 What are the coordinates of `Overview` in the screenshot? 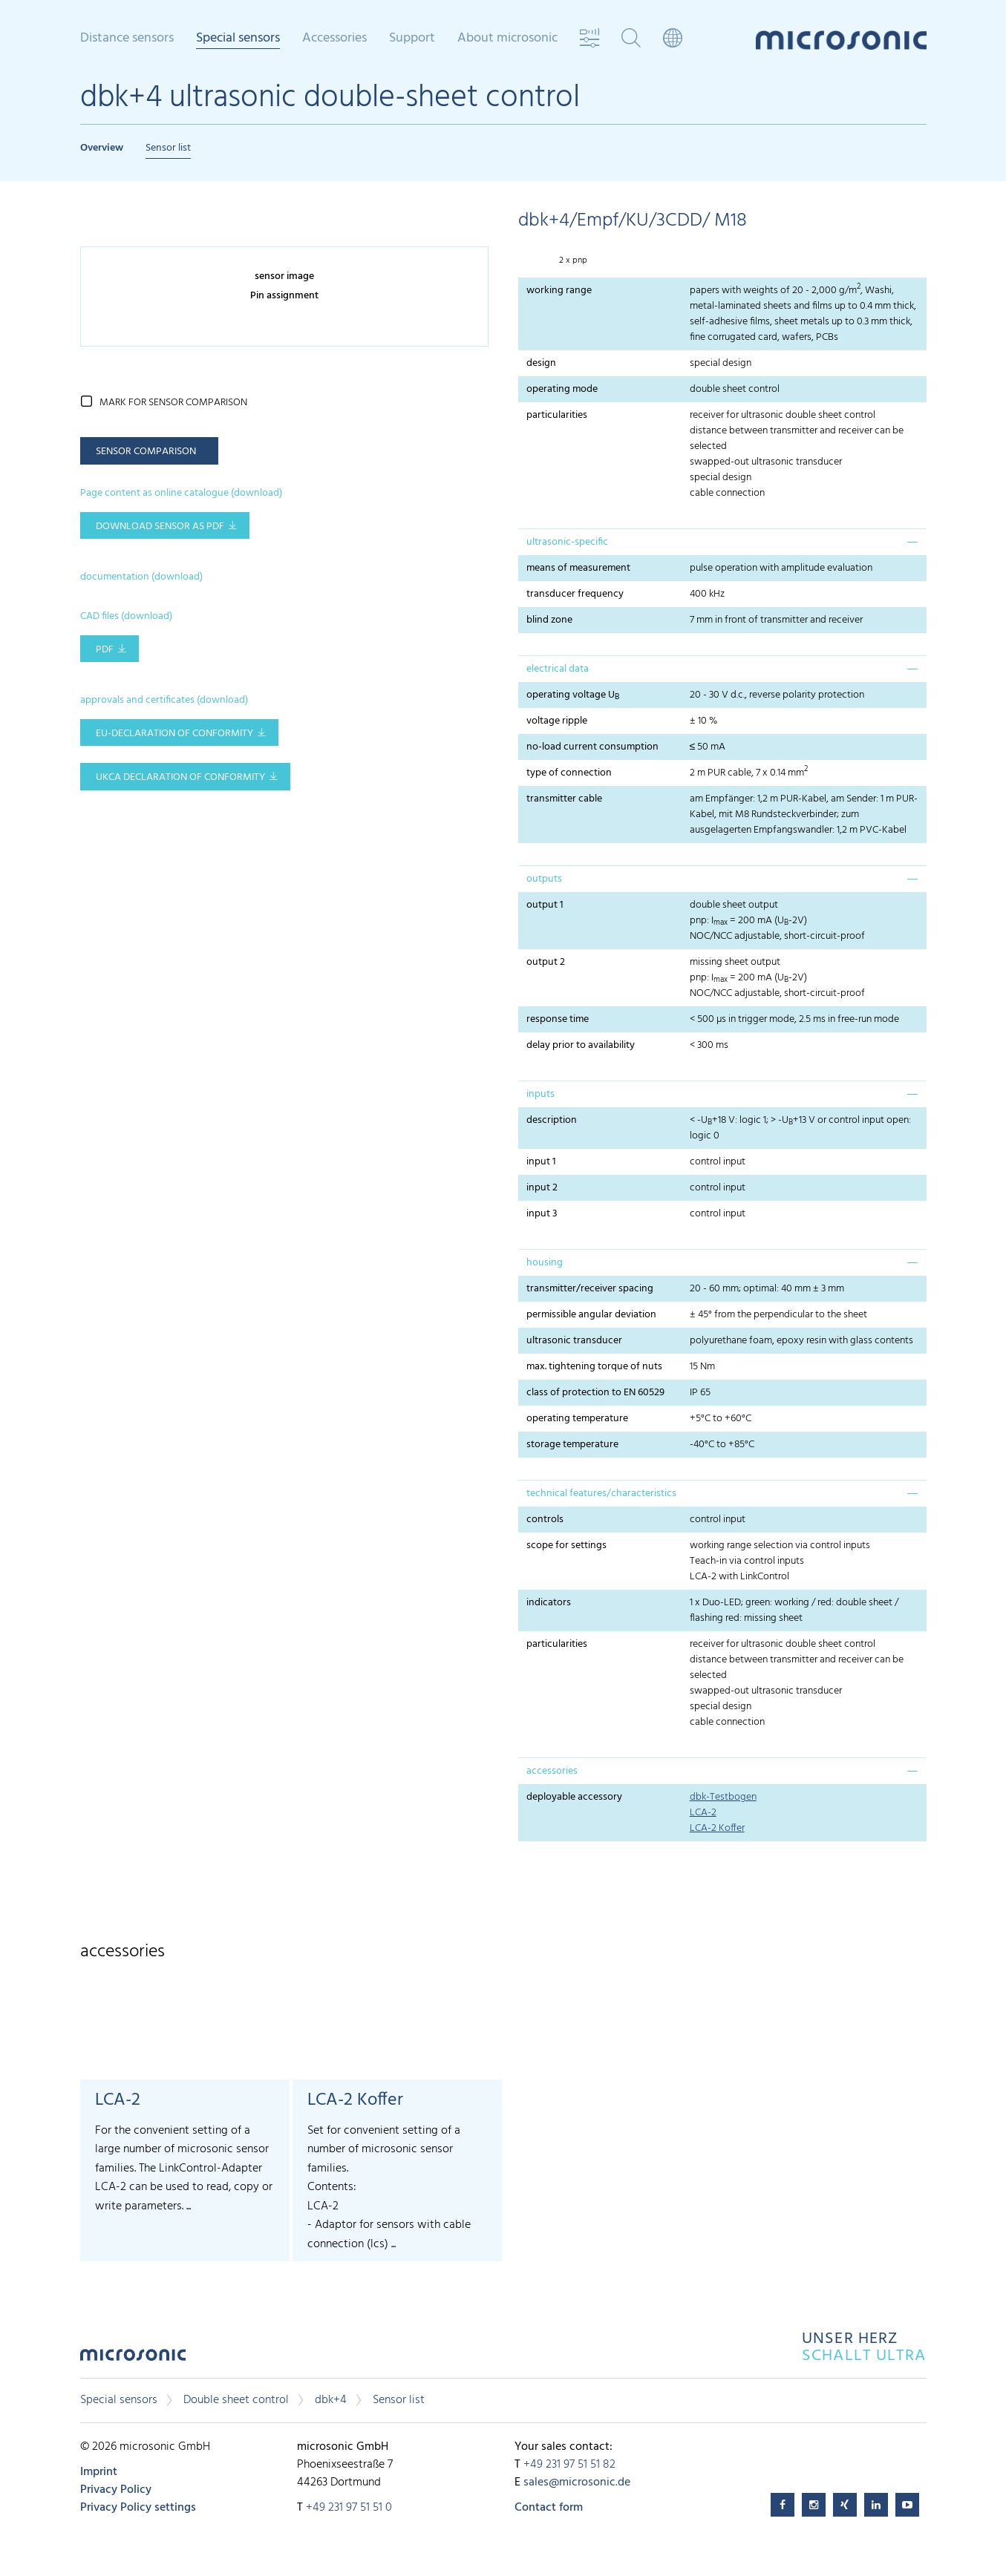 It's located at (101, 148).